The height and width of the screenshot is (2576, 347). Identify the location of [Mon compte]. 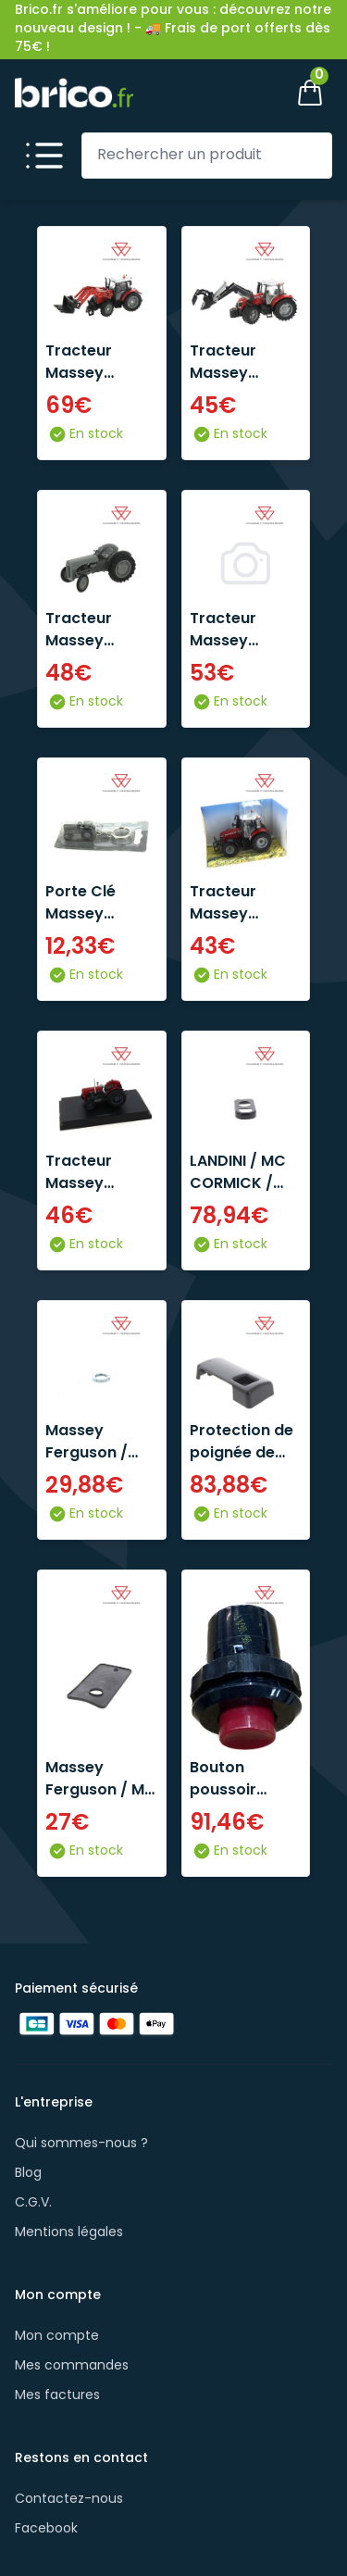
(247, 93).